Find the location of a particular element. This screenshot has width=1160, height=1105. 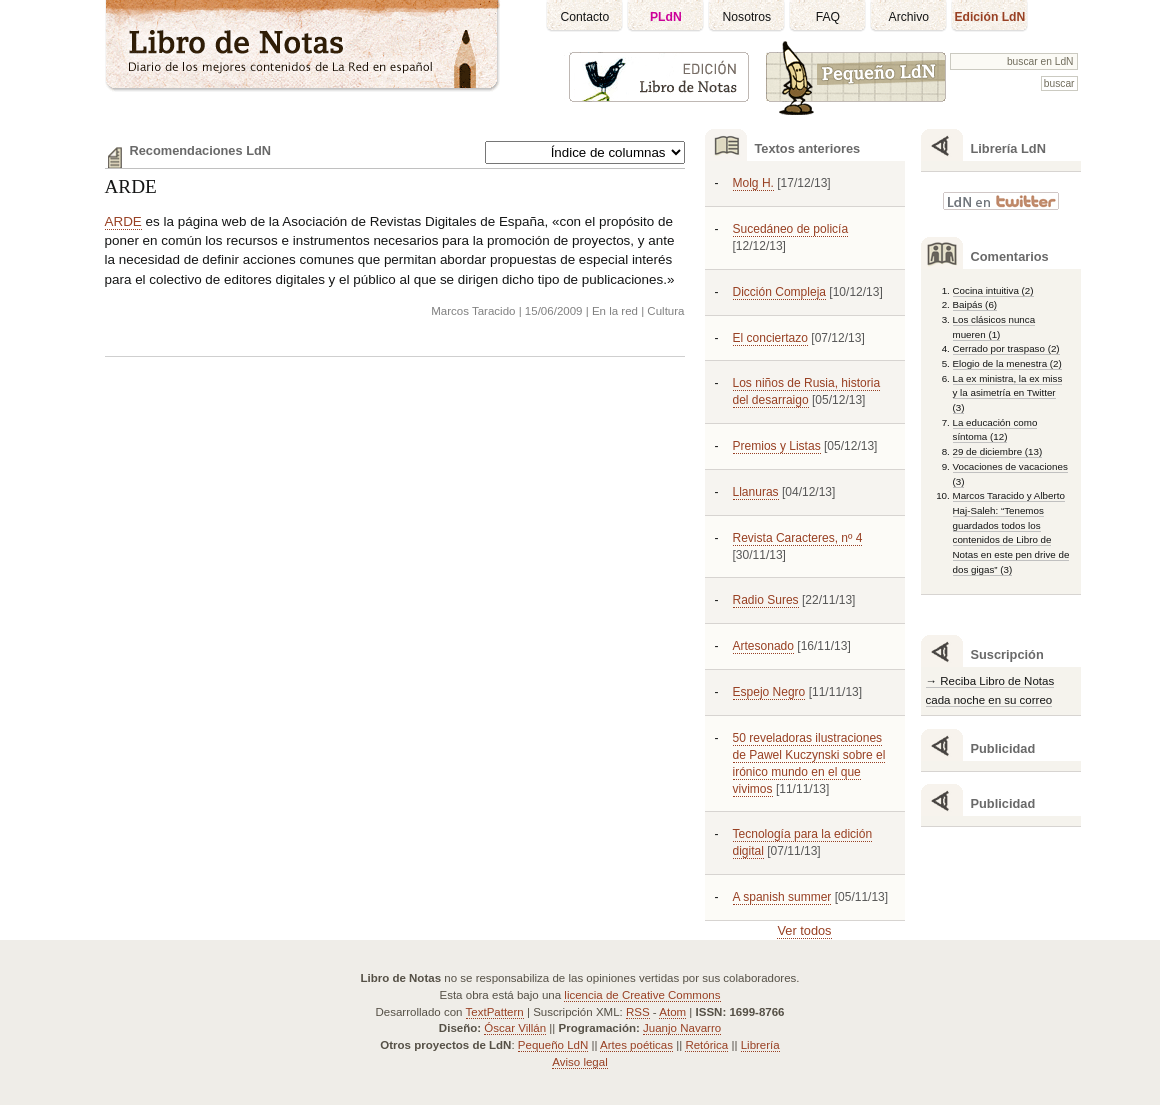

Artes poéticas is located at coordinates (636, 1045).